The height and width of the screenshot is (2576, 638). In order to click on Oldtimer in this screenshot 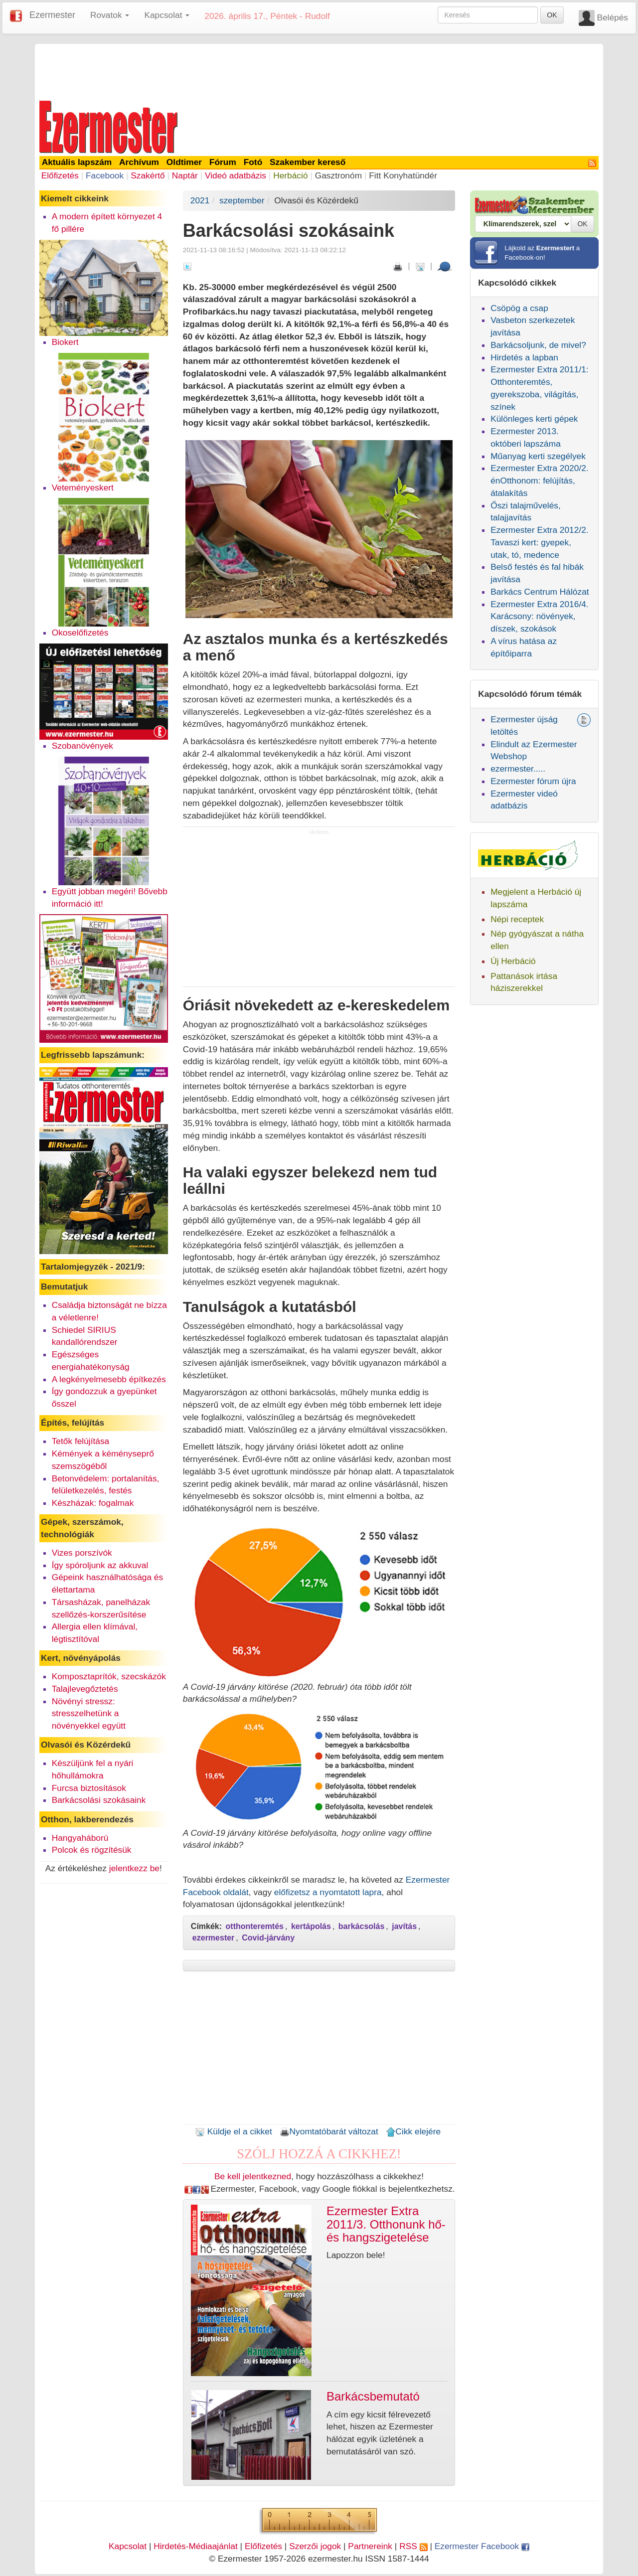, I will do `click(184, 162)`.